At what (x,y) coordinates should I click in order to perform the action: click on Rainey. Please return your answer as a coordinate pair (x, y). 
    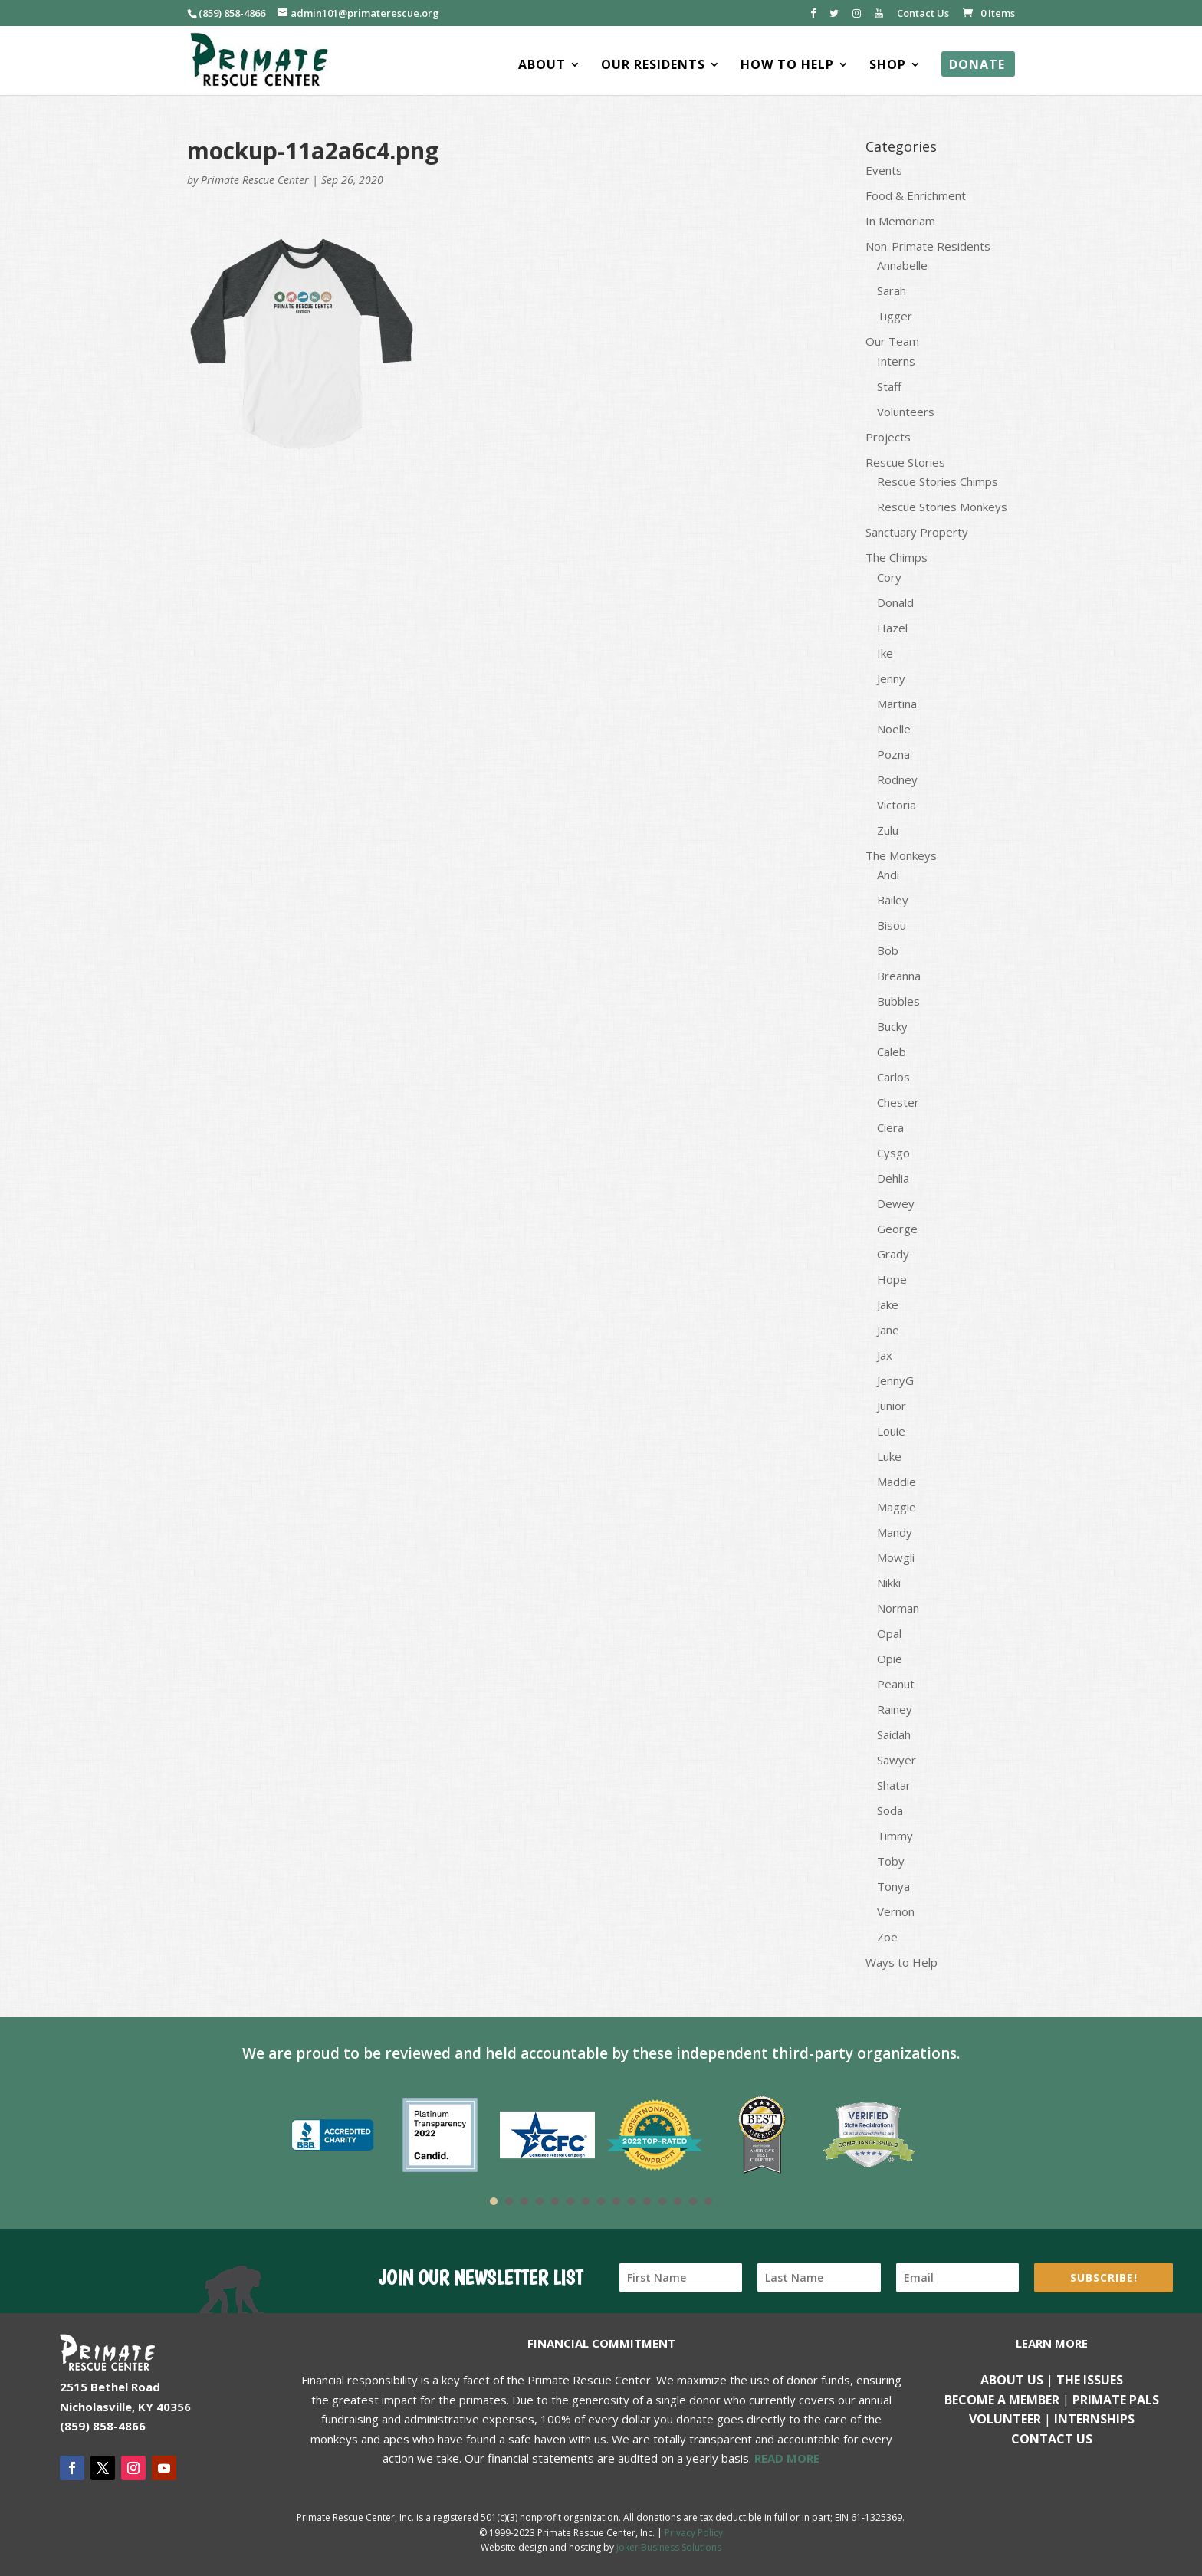
    Looking at the image, I should click on (894, 1709).